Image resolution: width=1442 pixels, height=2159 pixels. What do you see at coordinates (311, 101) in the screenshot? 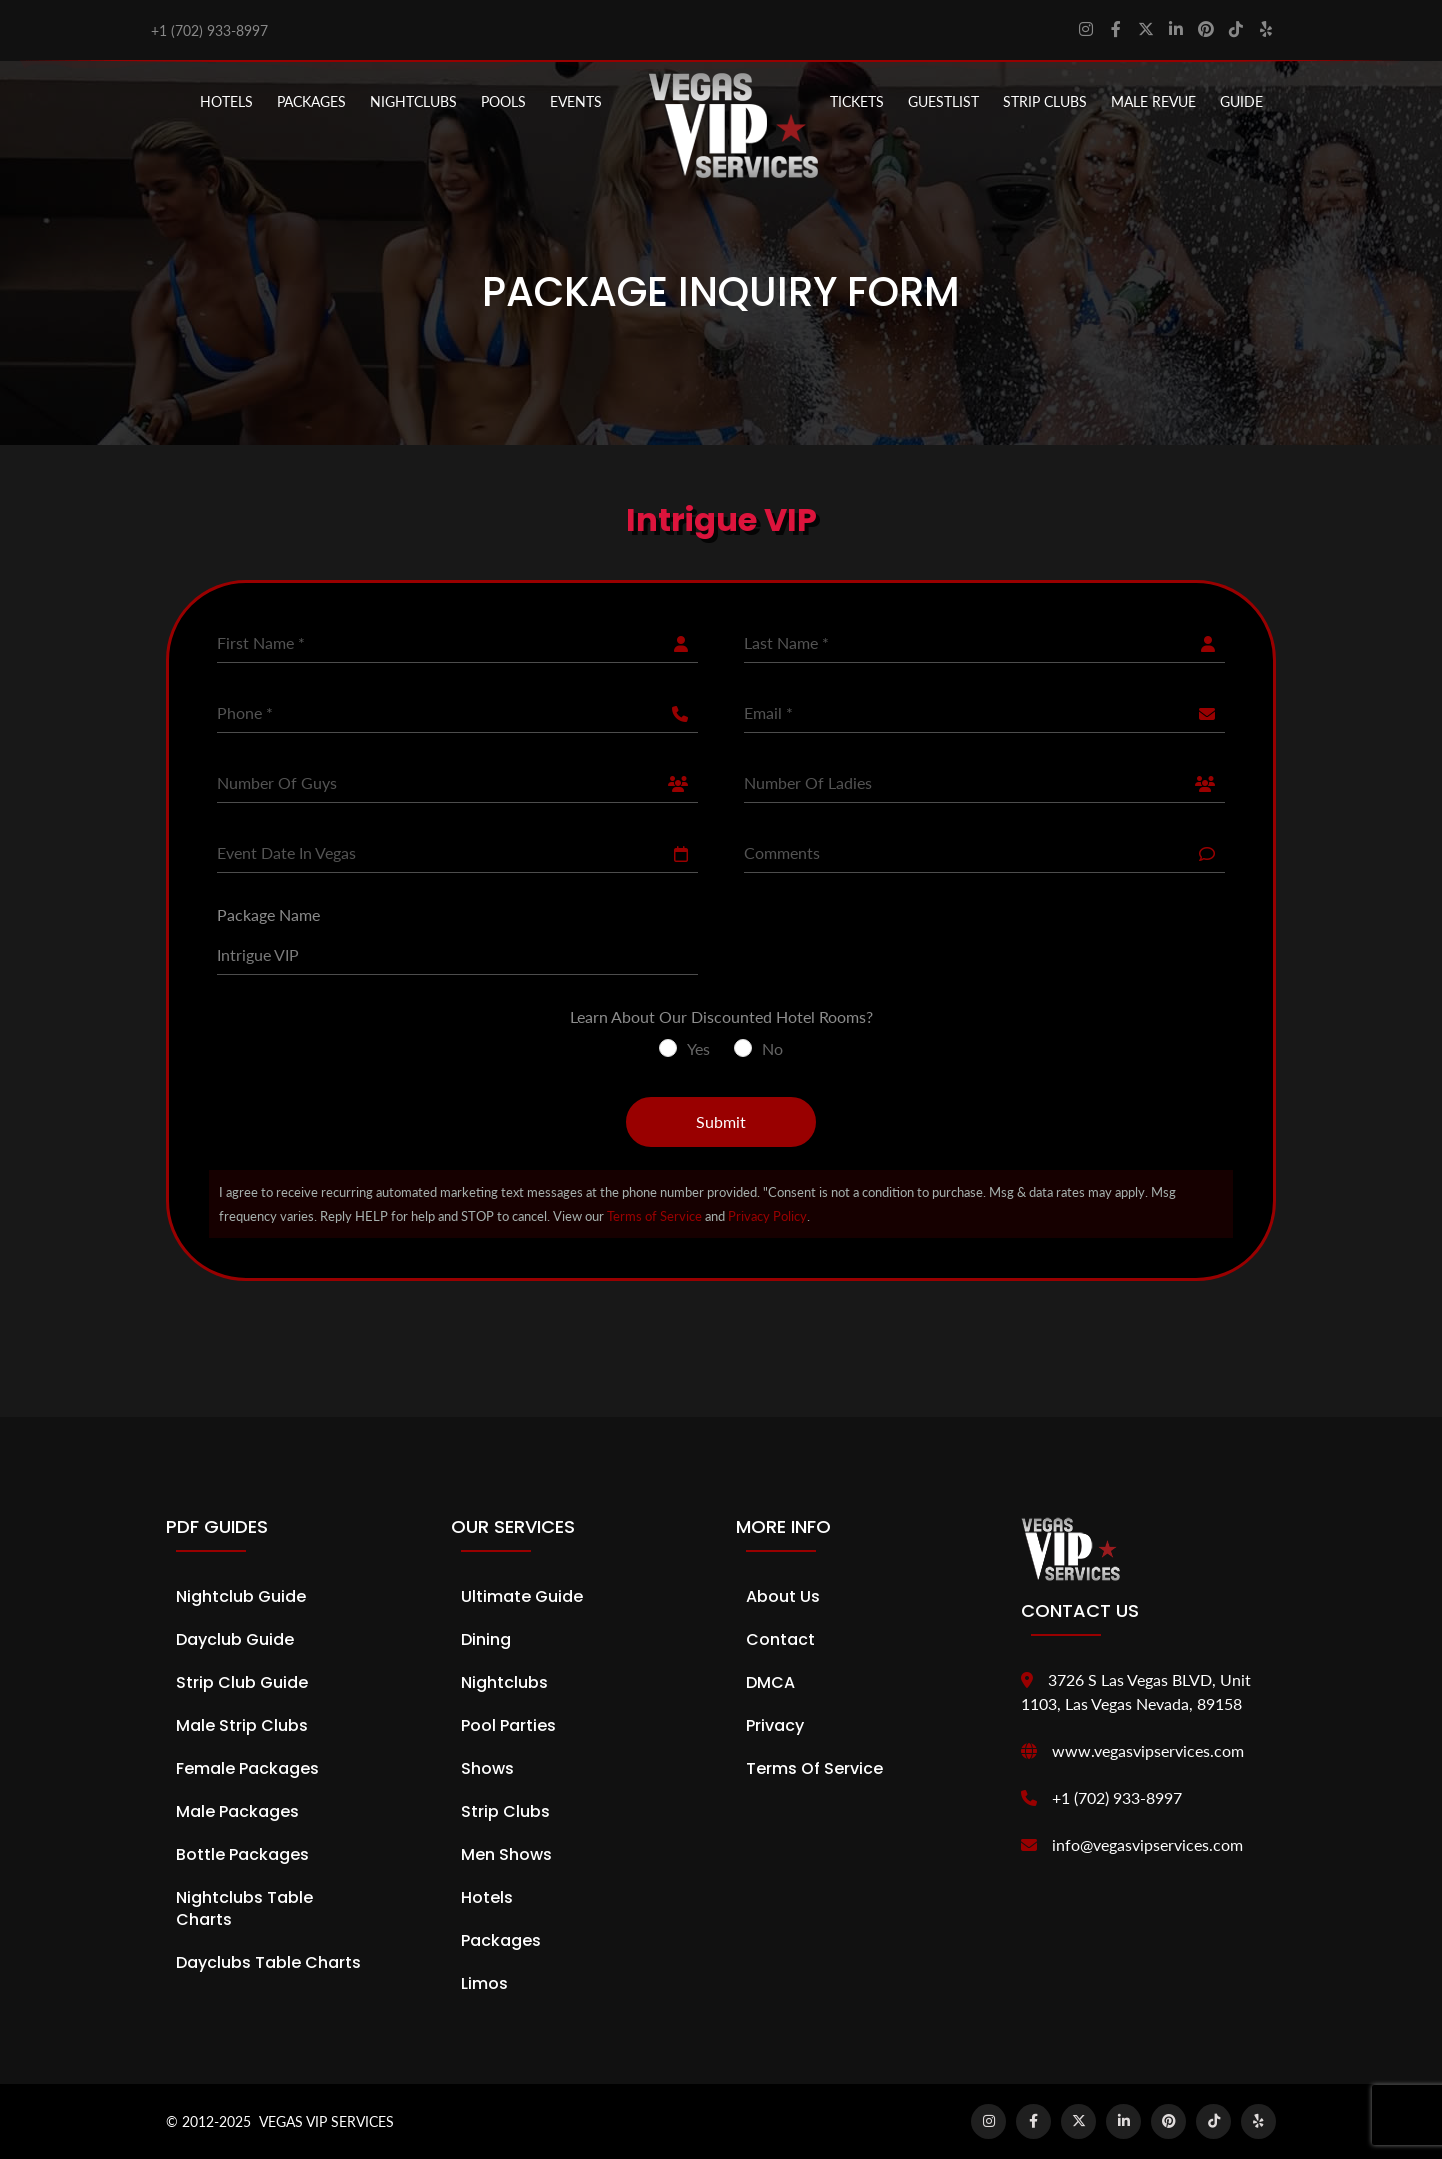
I see `PACKAGES` at bounding box center [311, 101].